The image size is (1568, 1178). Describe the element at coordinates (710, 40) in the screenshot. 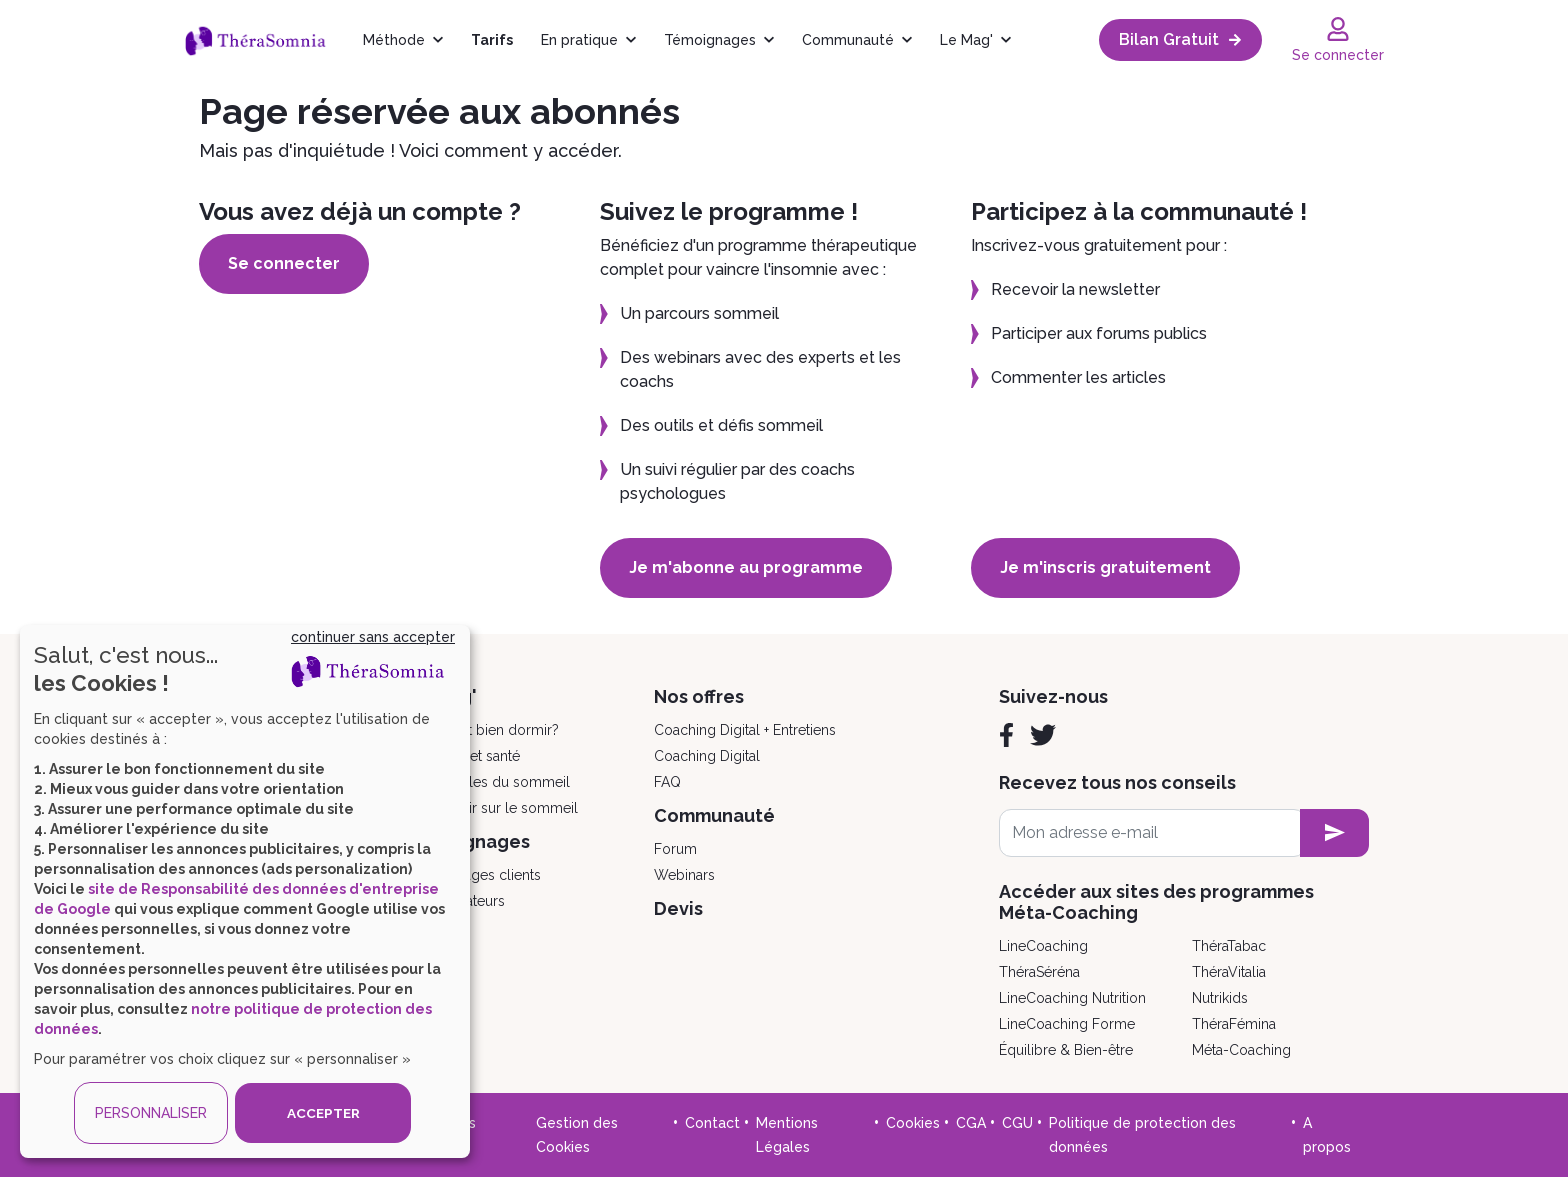

I see `Témoignages` at that location.